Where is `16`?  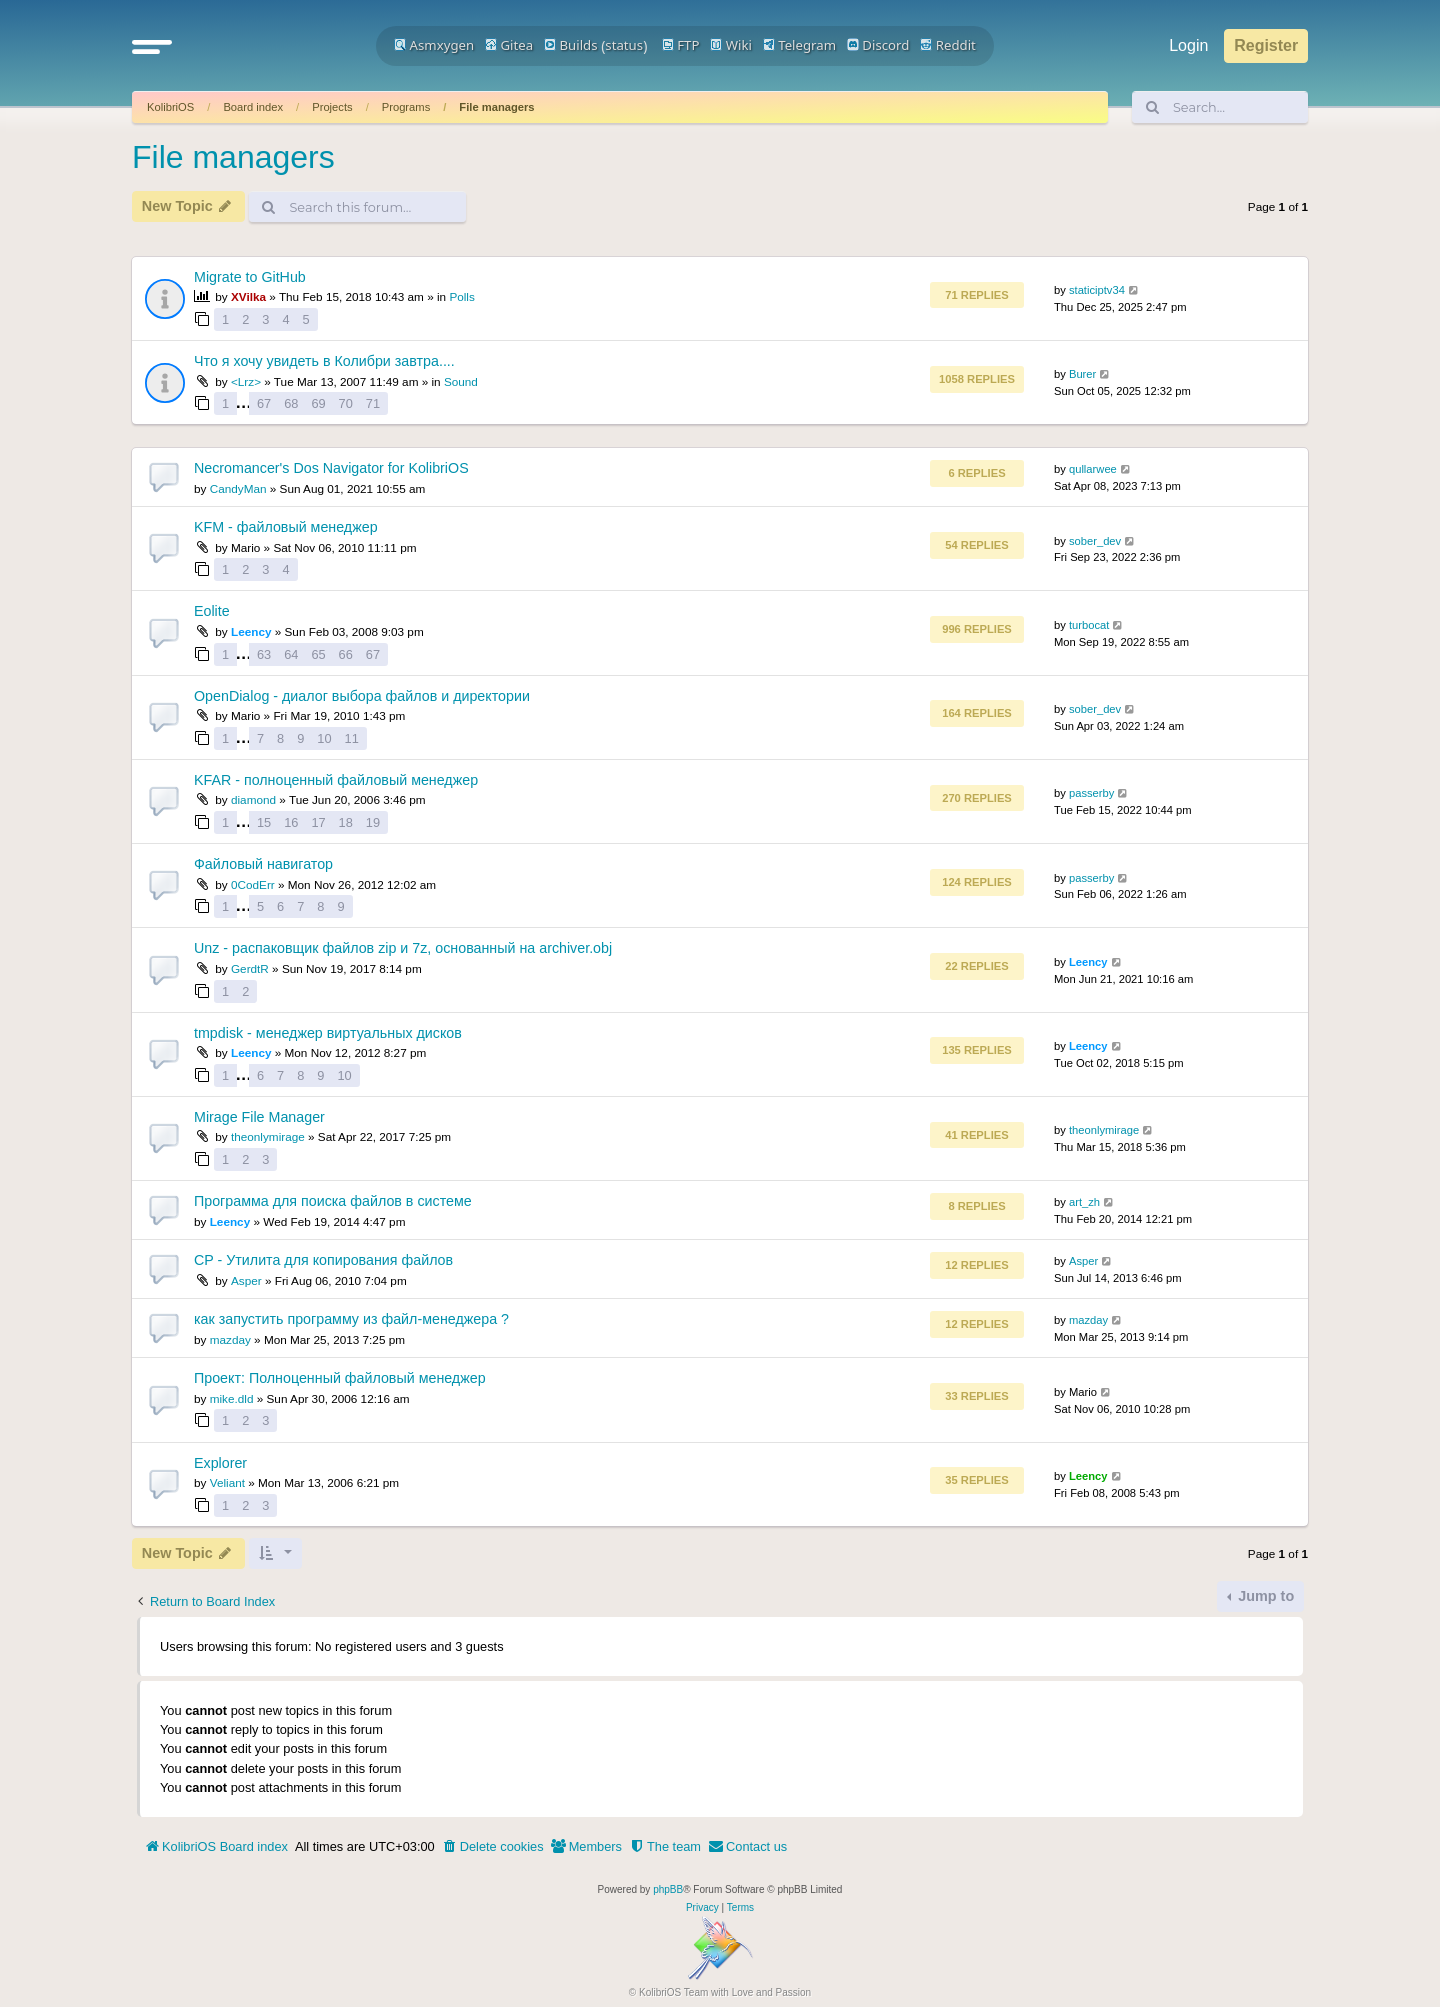
16 is located at coordinates (291, 822).